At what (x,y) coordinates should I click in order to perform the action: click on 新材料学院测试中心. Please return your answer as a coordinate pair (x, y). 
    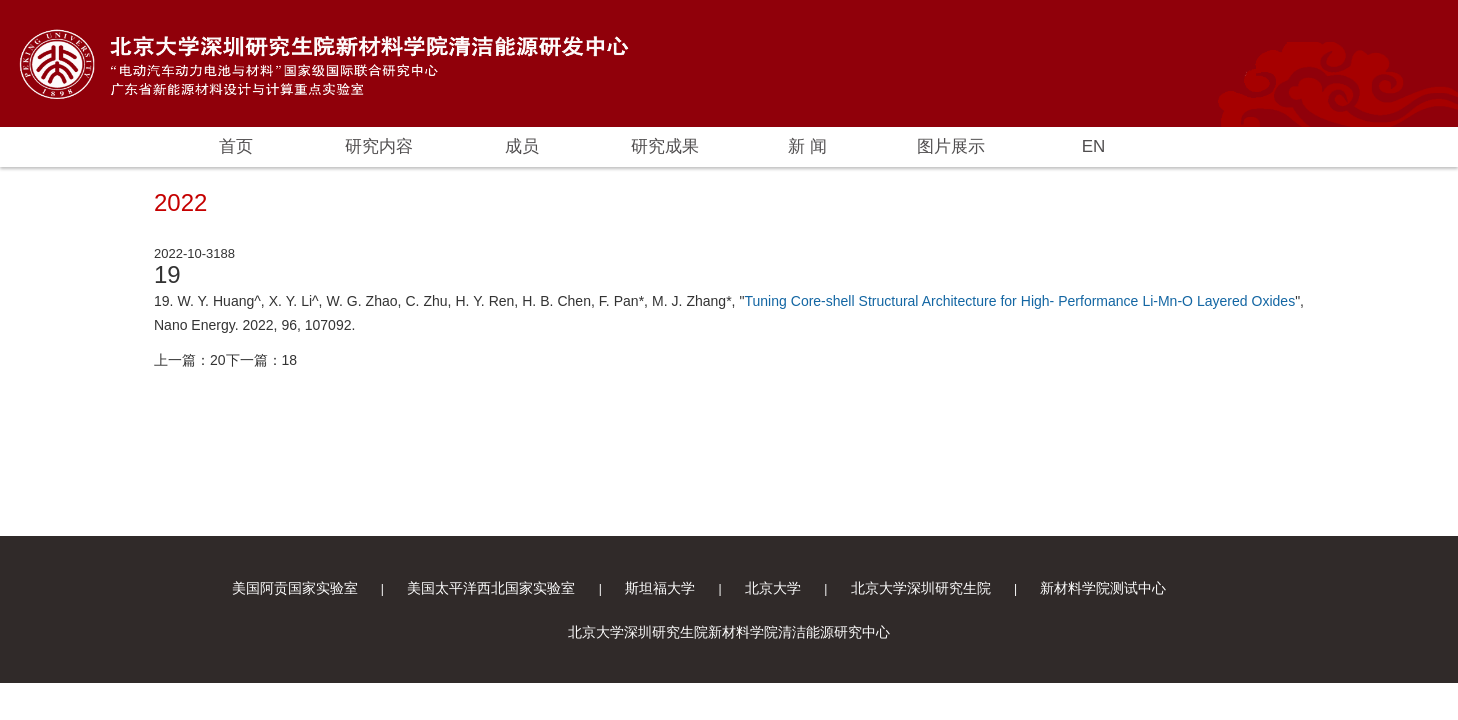
    Looking at the image, I should click on (1103, 588).